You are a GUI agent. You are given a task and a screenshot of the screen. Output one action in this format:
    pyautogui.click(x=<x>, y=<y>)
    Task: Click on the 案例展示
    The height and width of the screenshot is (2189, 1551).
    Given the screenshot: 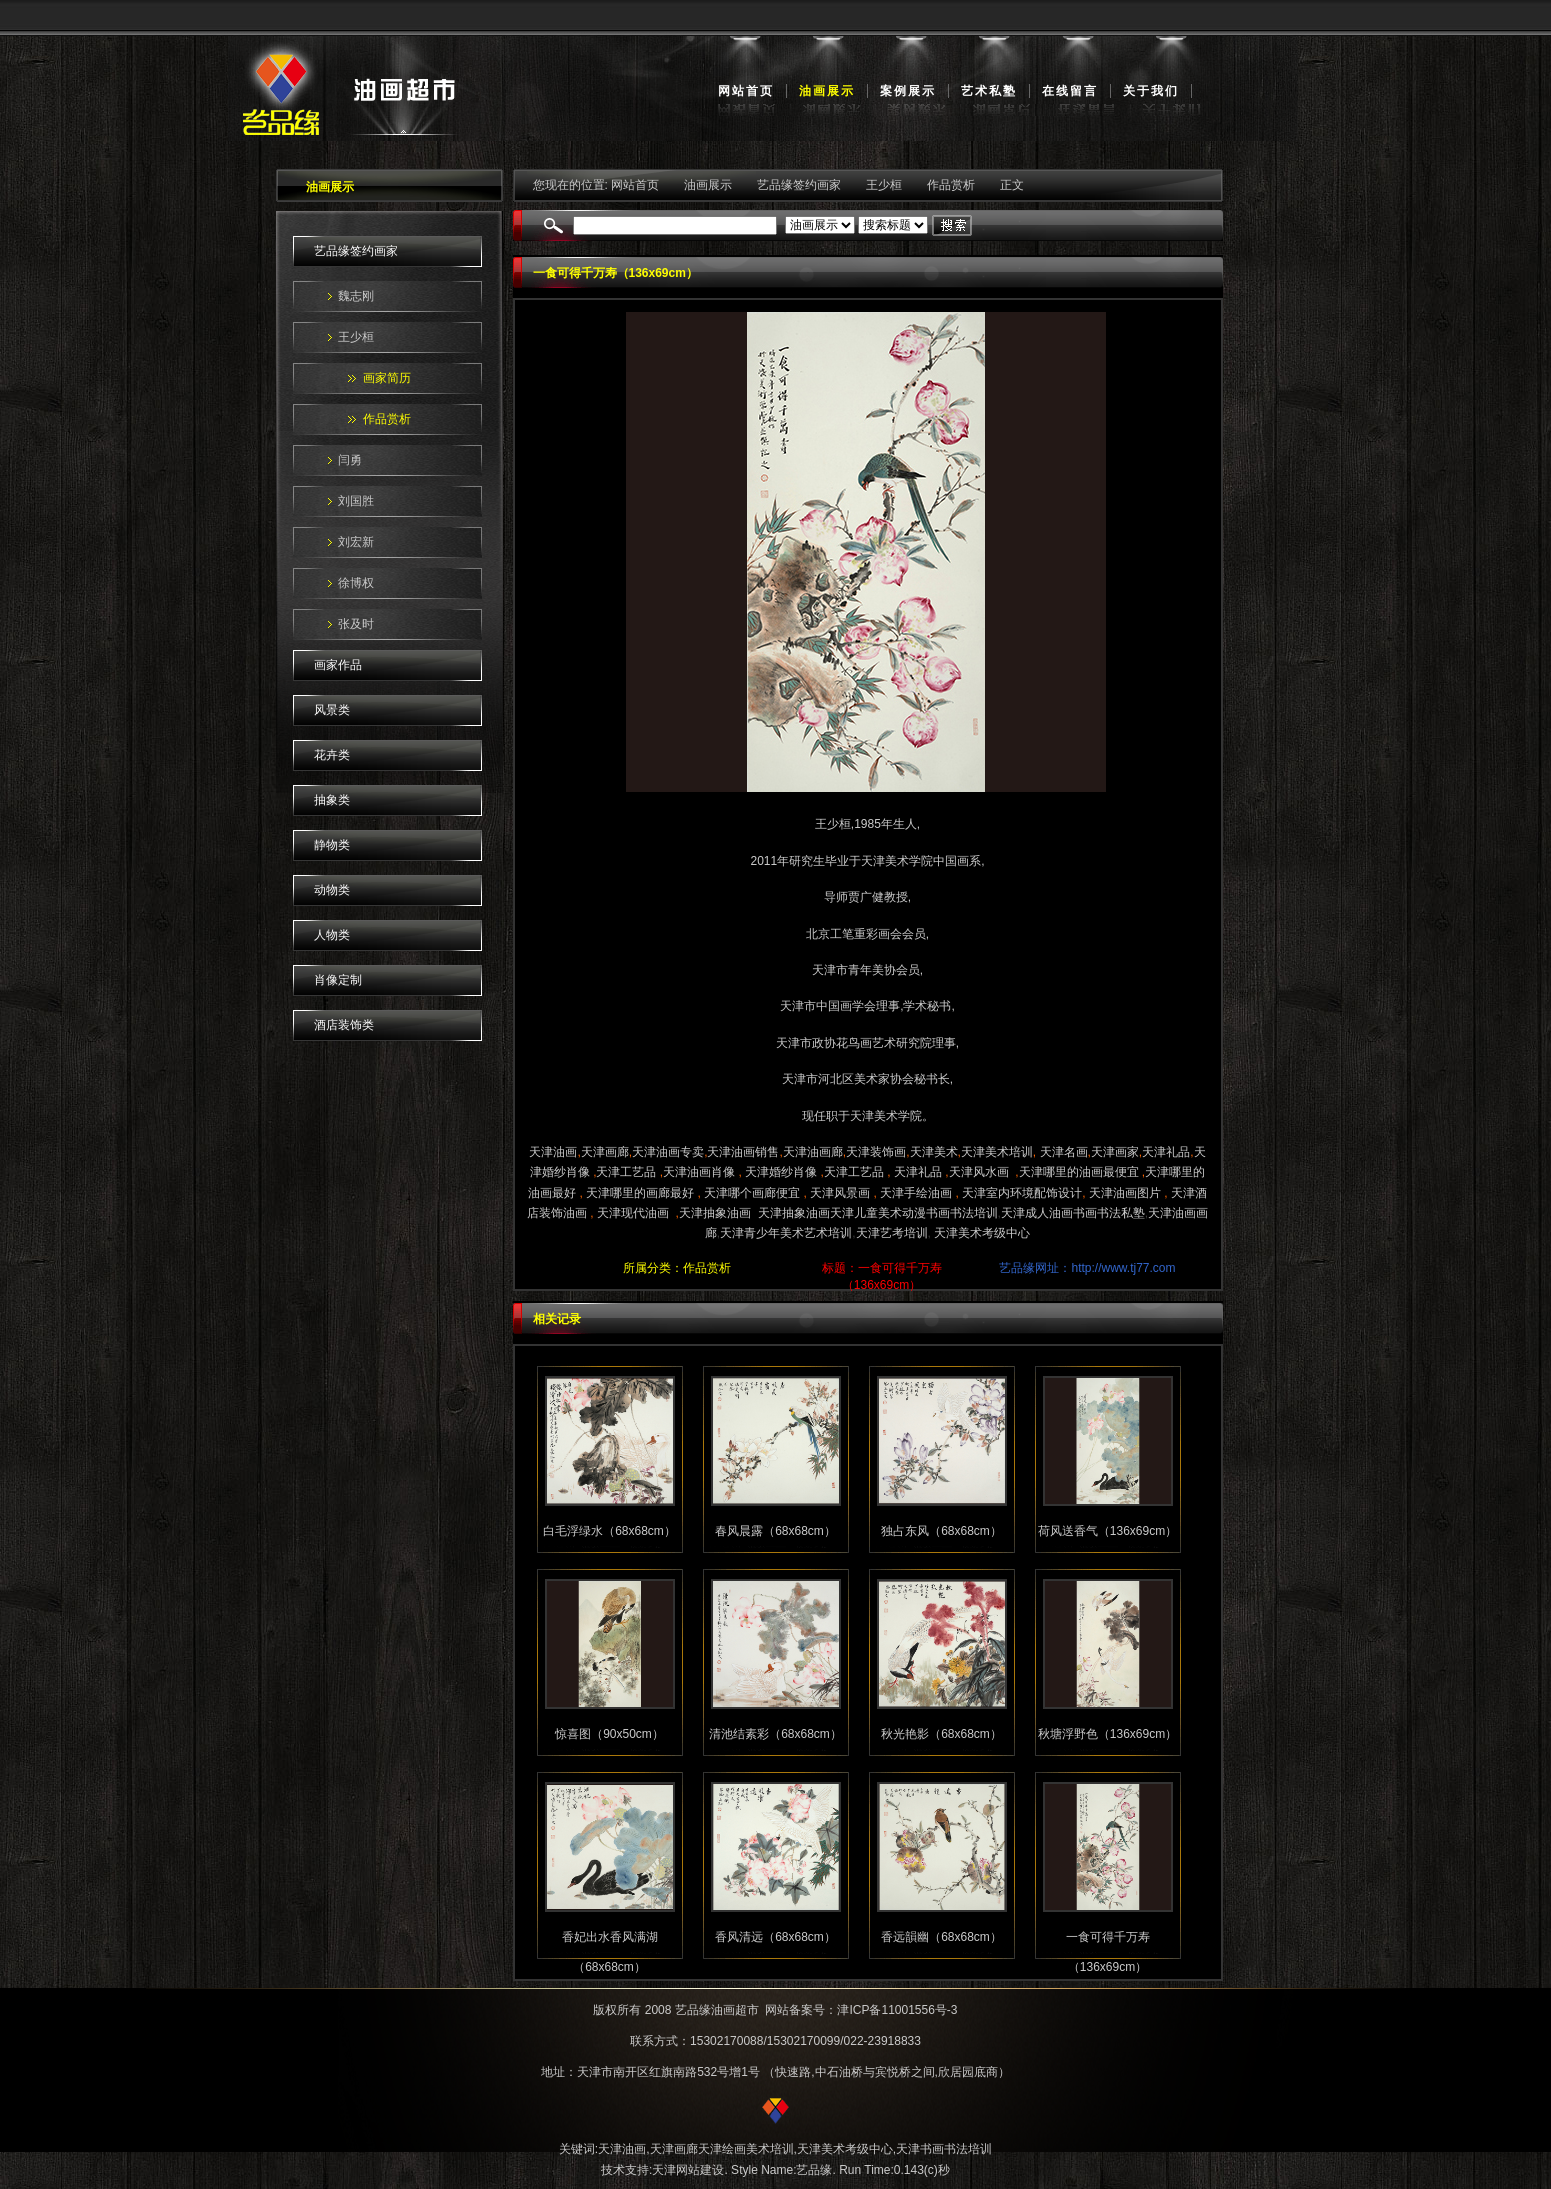 What is the action you would take?
    pyautogui.click(x=908, y=91)
    